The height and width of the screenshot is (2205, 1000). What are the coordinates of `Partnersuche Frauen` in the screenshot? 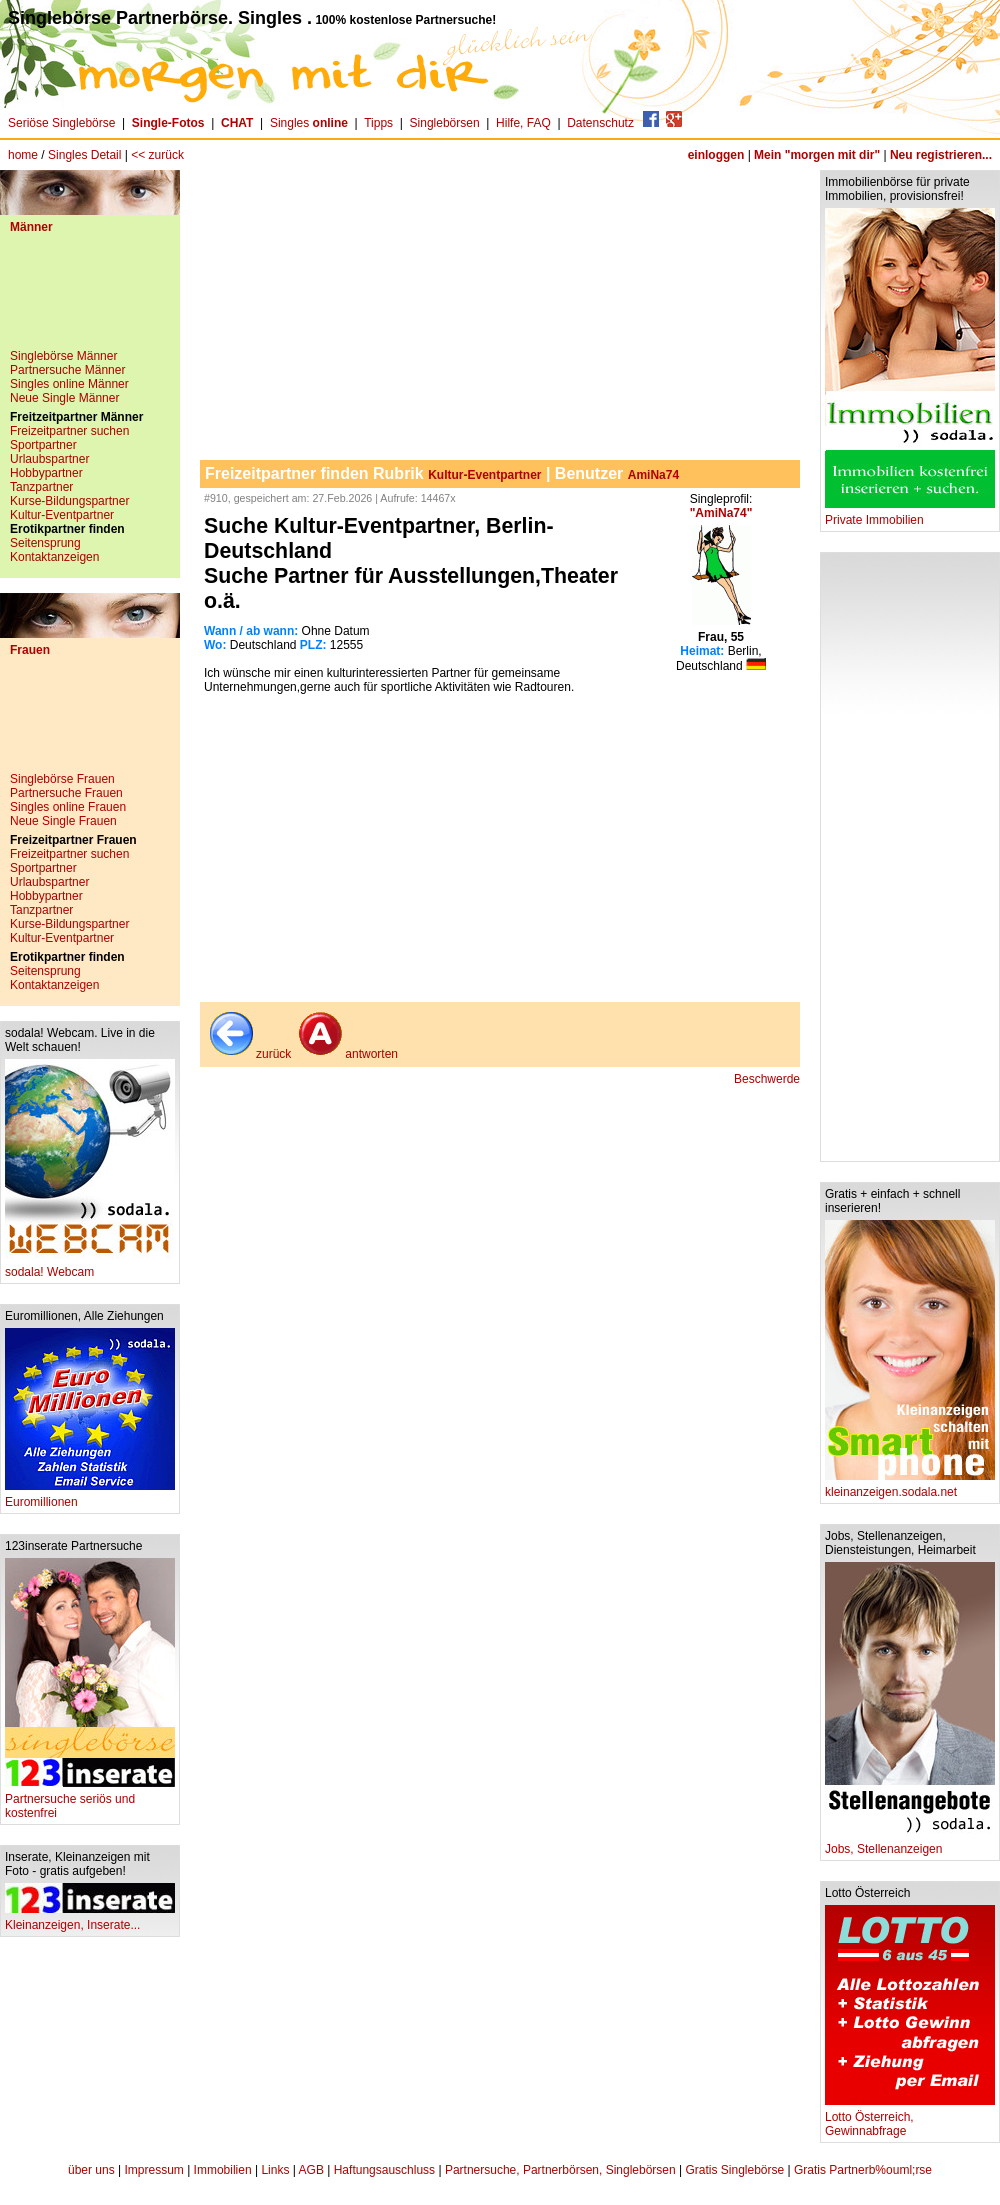 It's located at (66, 793).